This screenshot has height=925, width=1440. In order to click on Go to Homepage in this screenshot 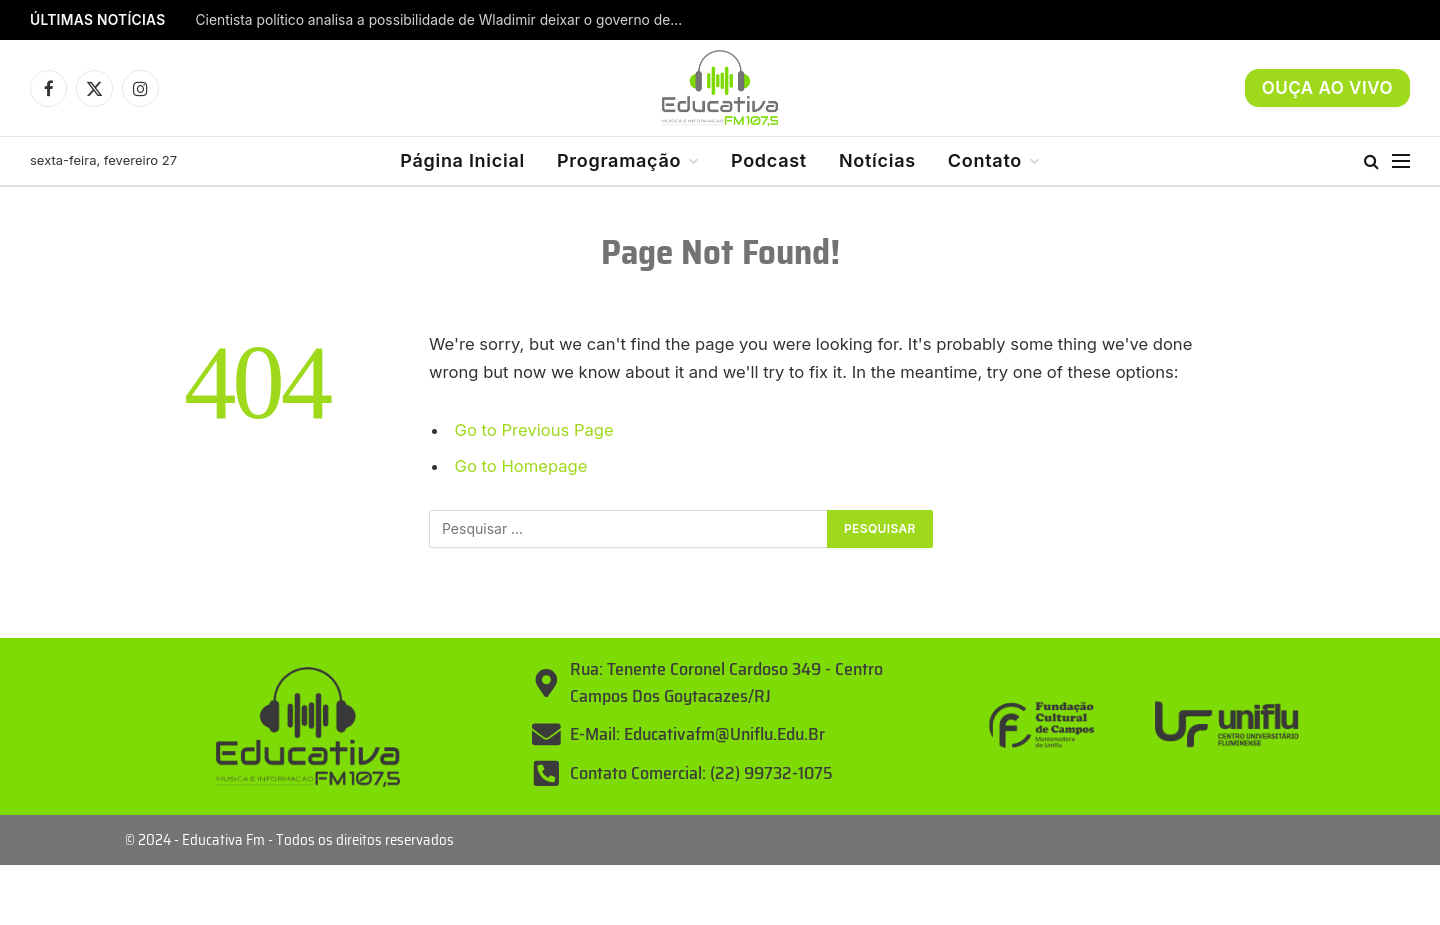, I will do `click(521, 466)`.